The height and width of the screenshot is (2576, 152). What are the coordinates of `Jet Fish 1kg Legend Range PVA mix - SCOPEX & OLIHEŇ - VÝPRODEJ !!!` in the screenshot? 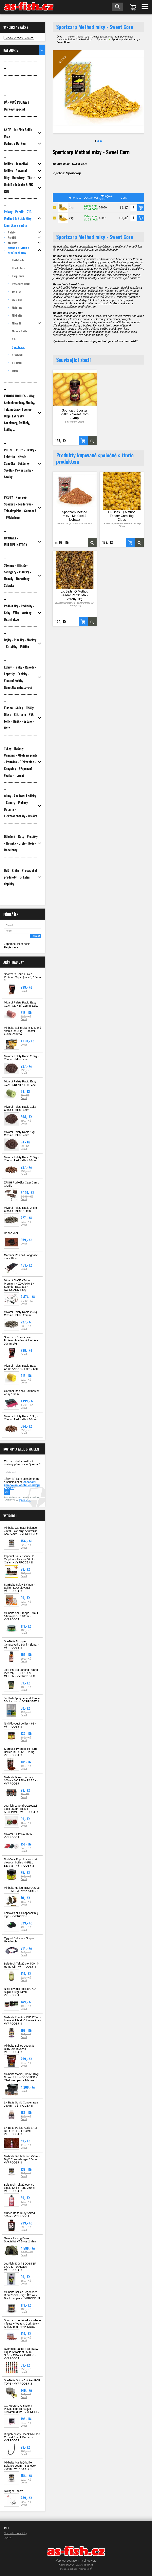 It's located at (21, 1673).